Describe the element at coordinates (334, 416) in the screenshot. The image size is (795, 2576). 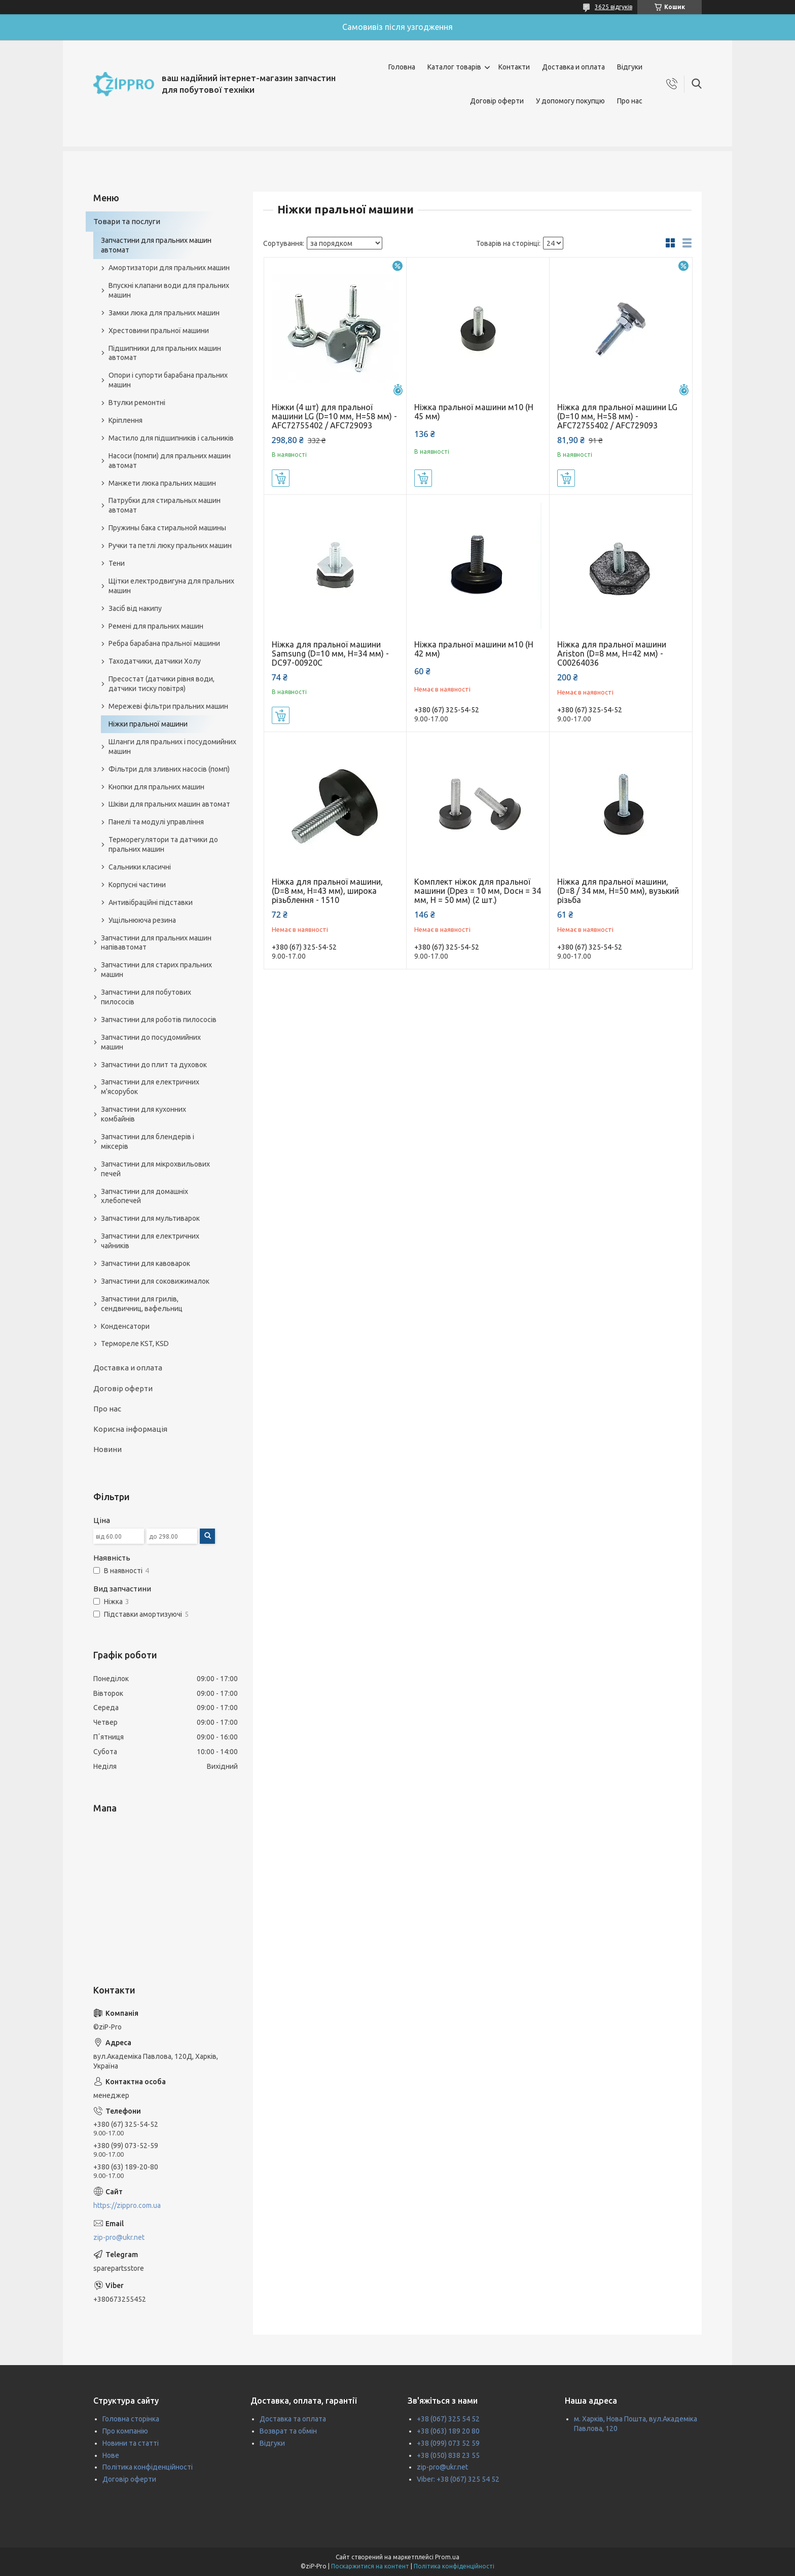
I see `Ніжки (4 шт) для пральної машини LG (D=10 мм, H=58 мм) - AFC72755402 / AFC729093` at that location.